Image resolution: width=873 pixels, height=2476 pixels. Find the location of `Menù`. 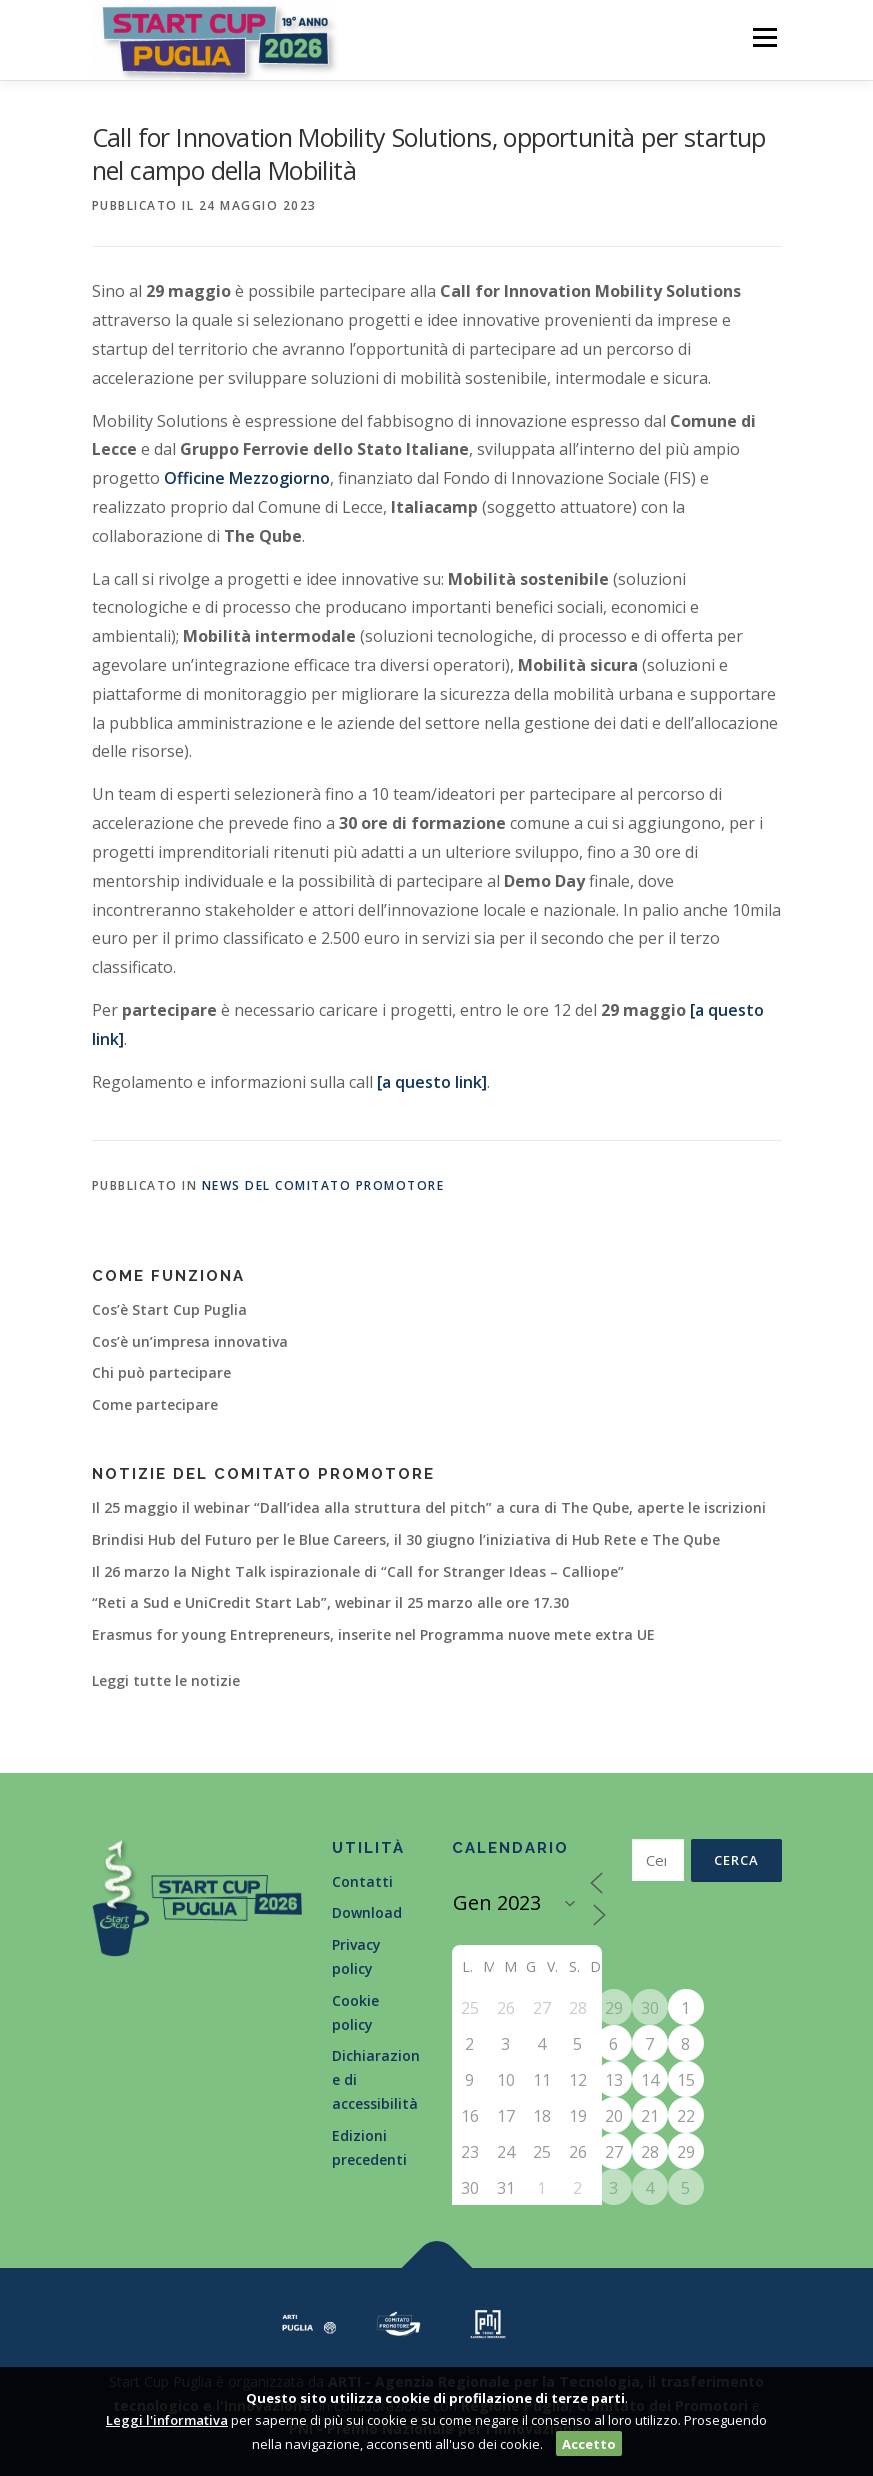

Menù is located at coordinates (764, 37).